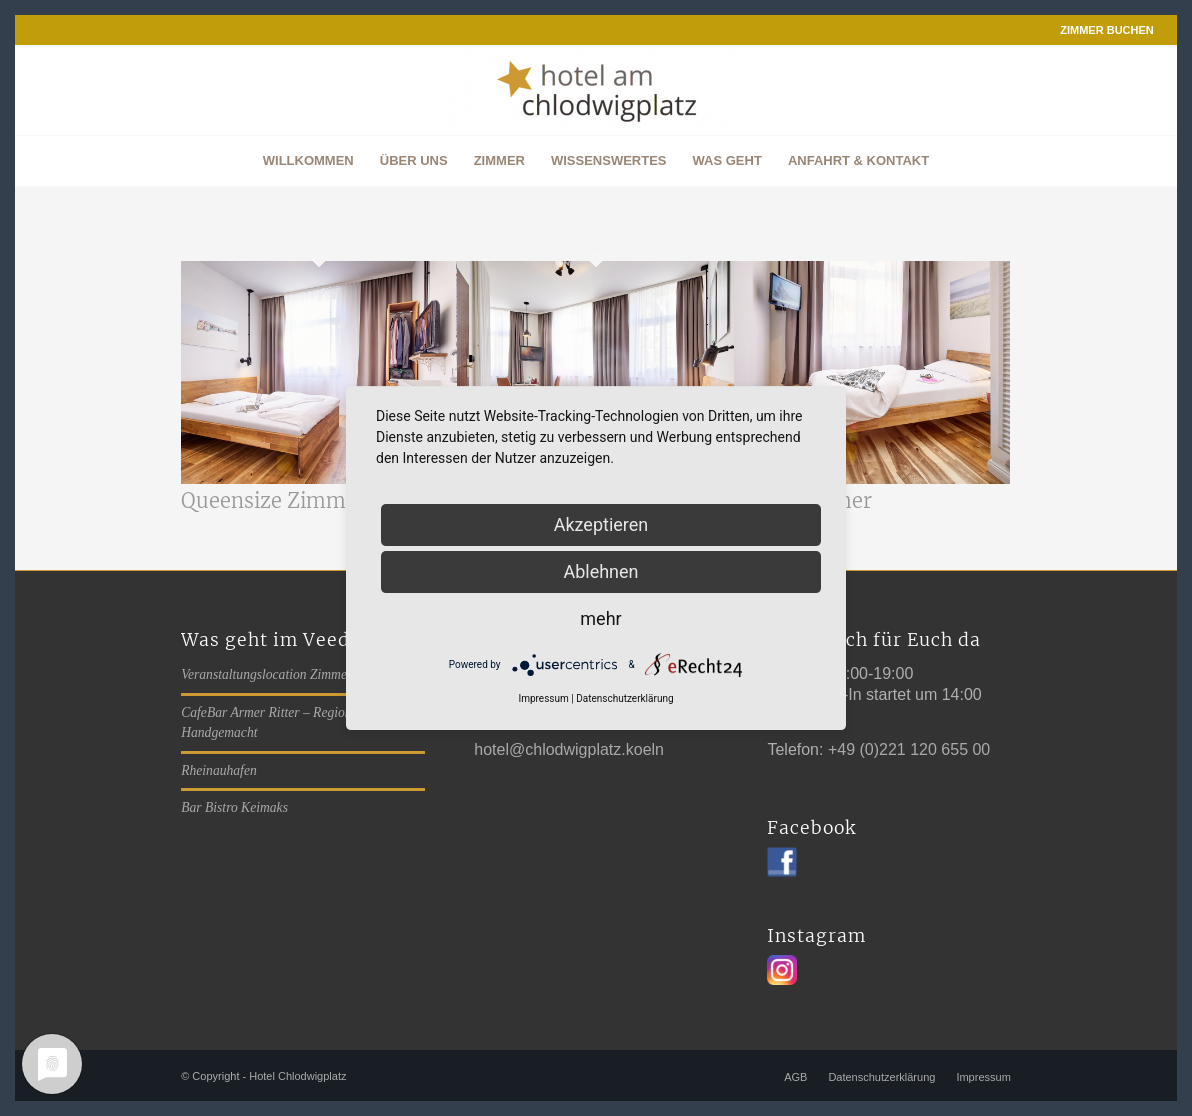  Describe the element at coordinates (624, 698) in the screenshot. I see `Datenschutzerklärung` at that location.